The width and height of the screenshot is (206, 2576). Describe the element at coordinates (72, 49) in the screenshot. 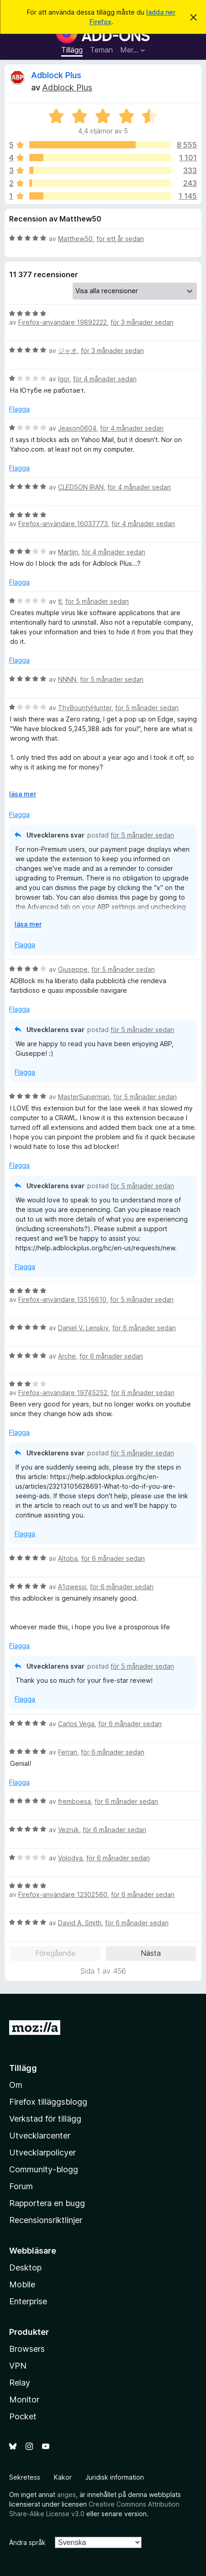

I see `Tillägg` at that location.